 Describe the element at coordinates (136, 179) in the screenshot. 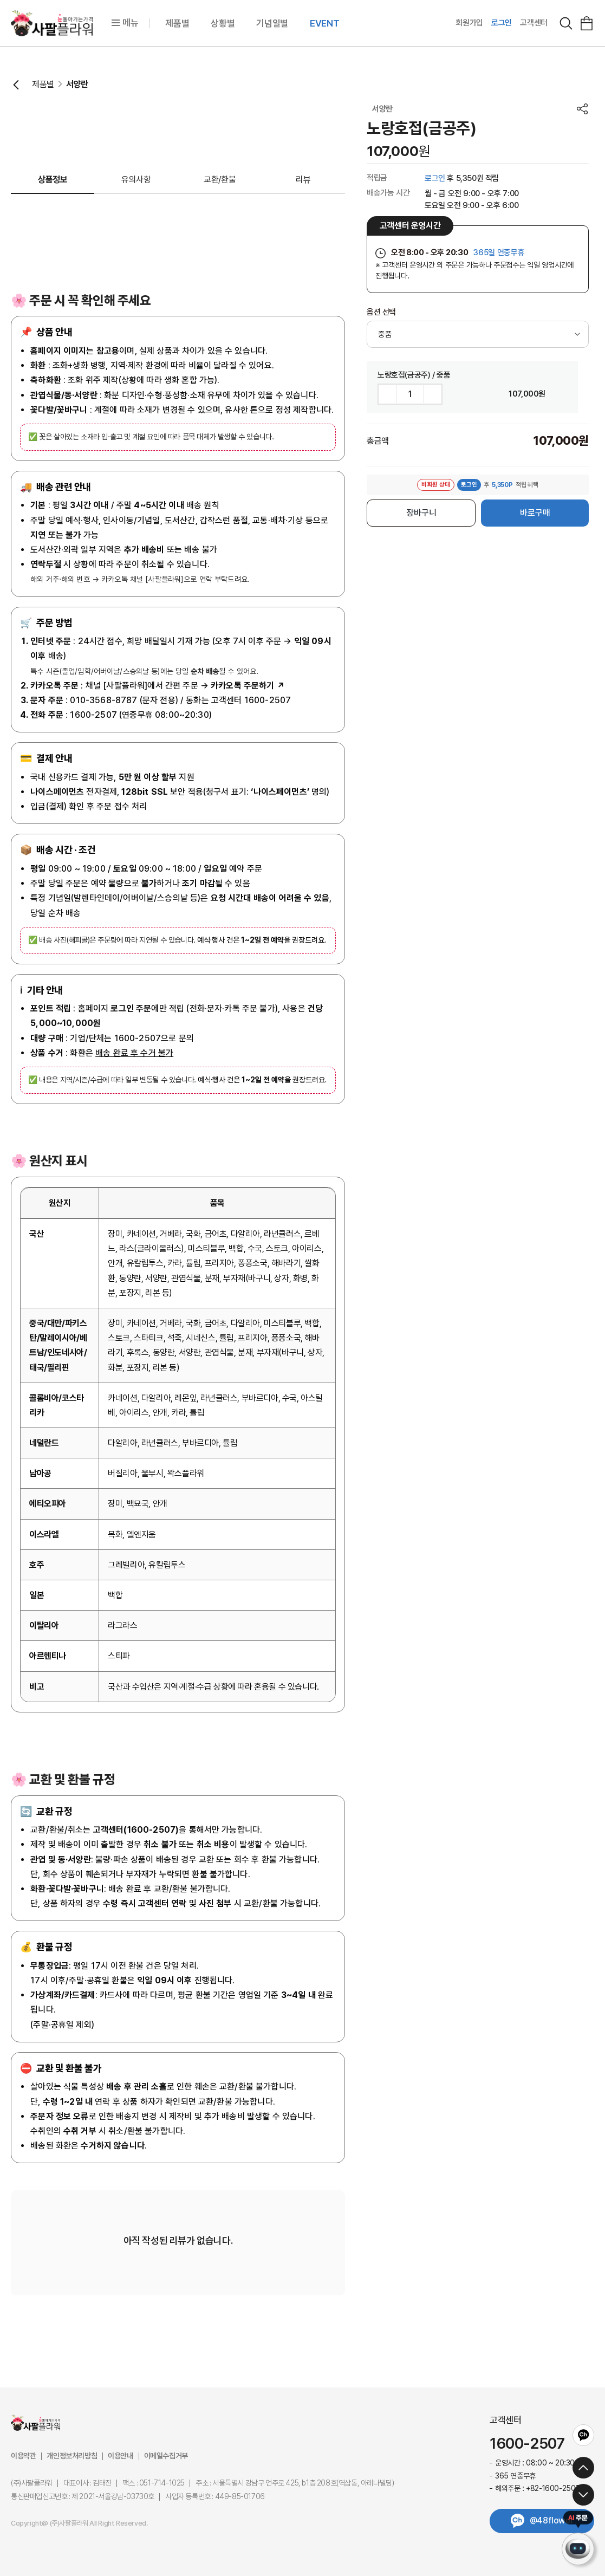

I see `유의사항` at that location.